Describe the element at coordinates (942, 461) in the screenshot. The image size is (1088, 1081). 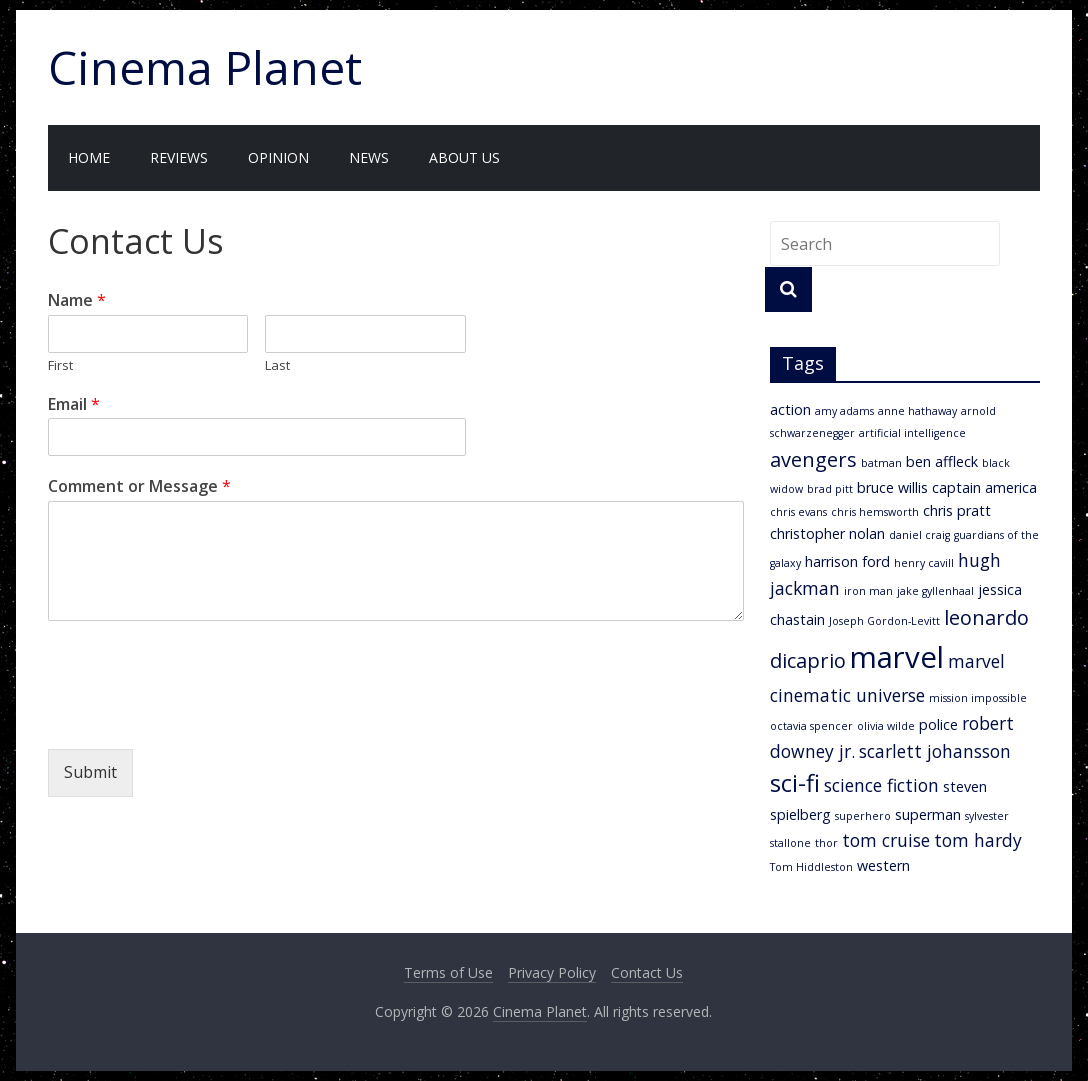
I see `ben affleck [ben affleck (3 items)]` at that location.